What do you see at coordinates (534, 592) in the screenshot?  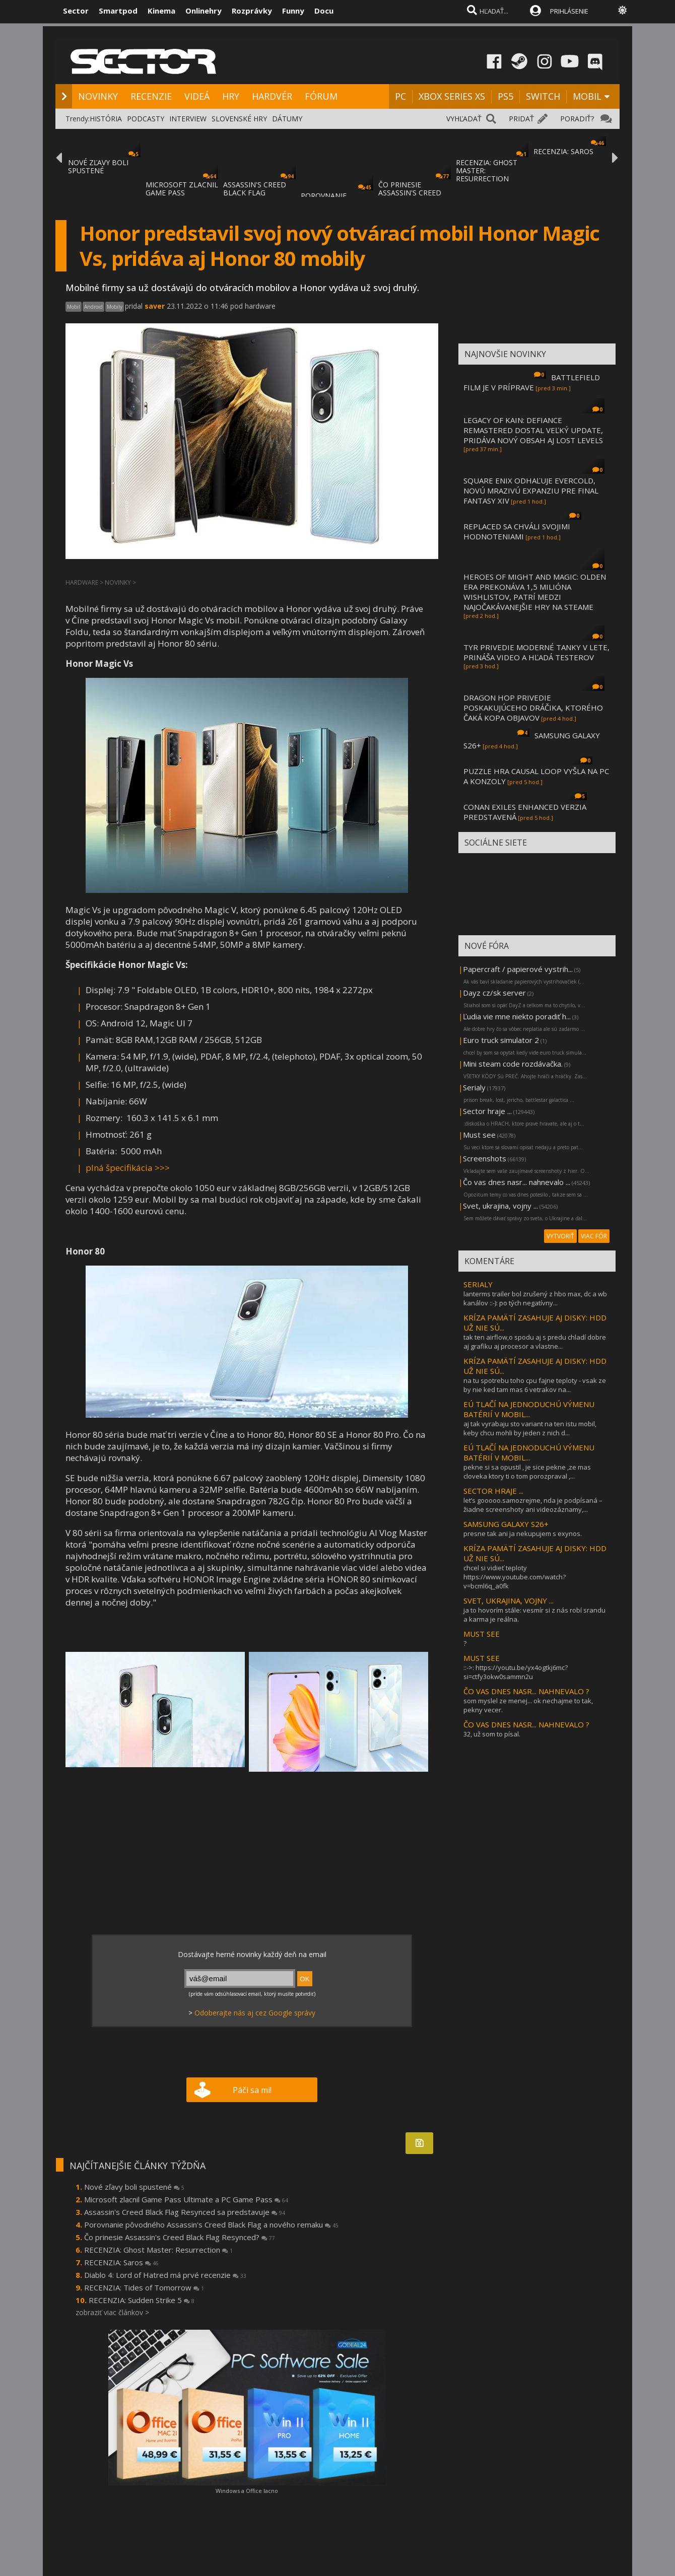 I see `HEROES OF MIGHT AND MAGIC: OLDEN ERA PREKONÁVA 1,5 MILIÓNA WISHLISTOV, PATRÍ MEDZI NAJOČAKÁVANEJŠIE HRY NA STEAME` at bounding box center [534, 592].